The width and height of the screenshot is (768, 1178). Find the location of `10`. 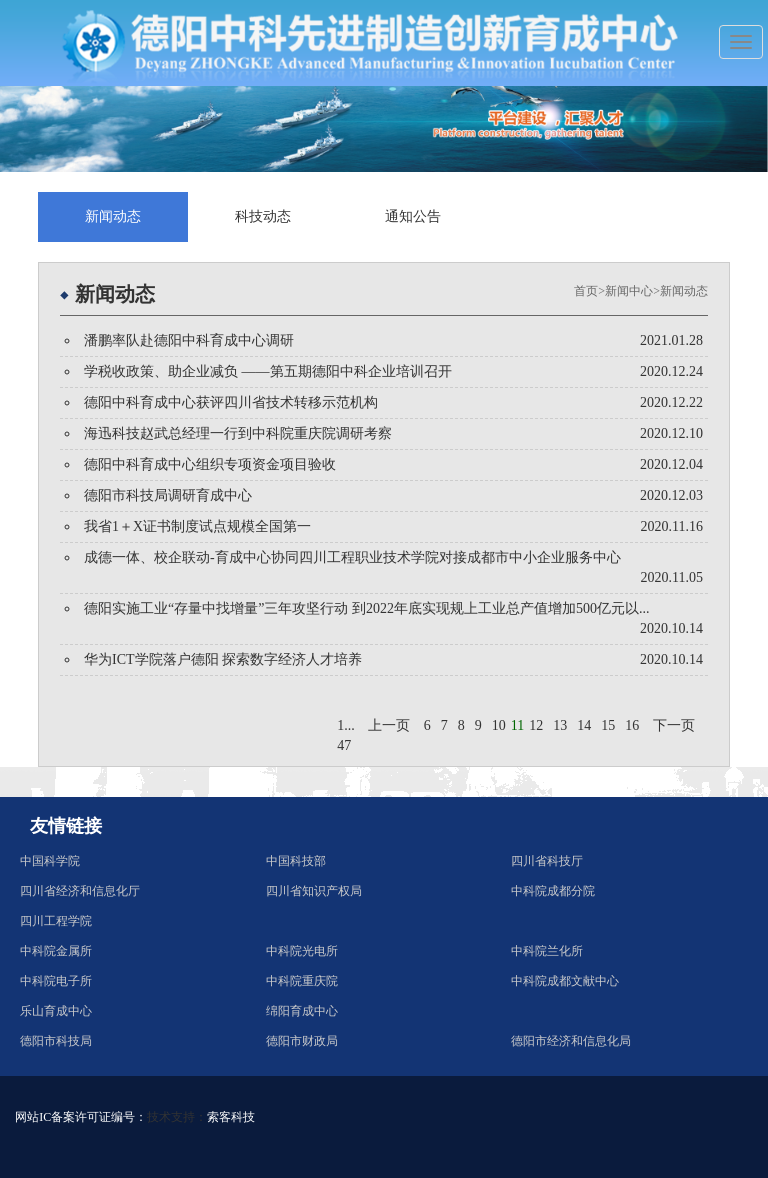

10 is located at coordinates (499, 725).